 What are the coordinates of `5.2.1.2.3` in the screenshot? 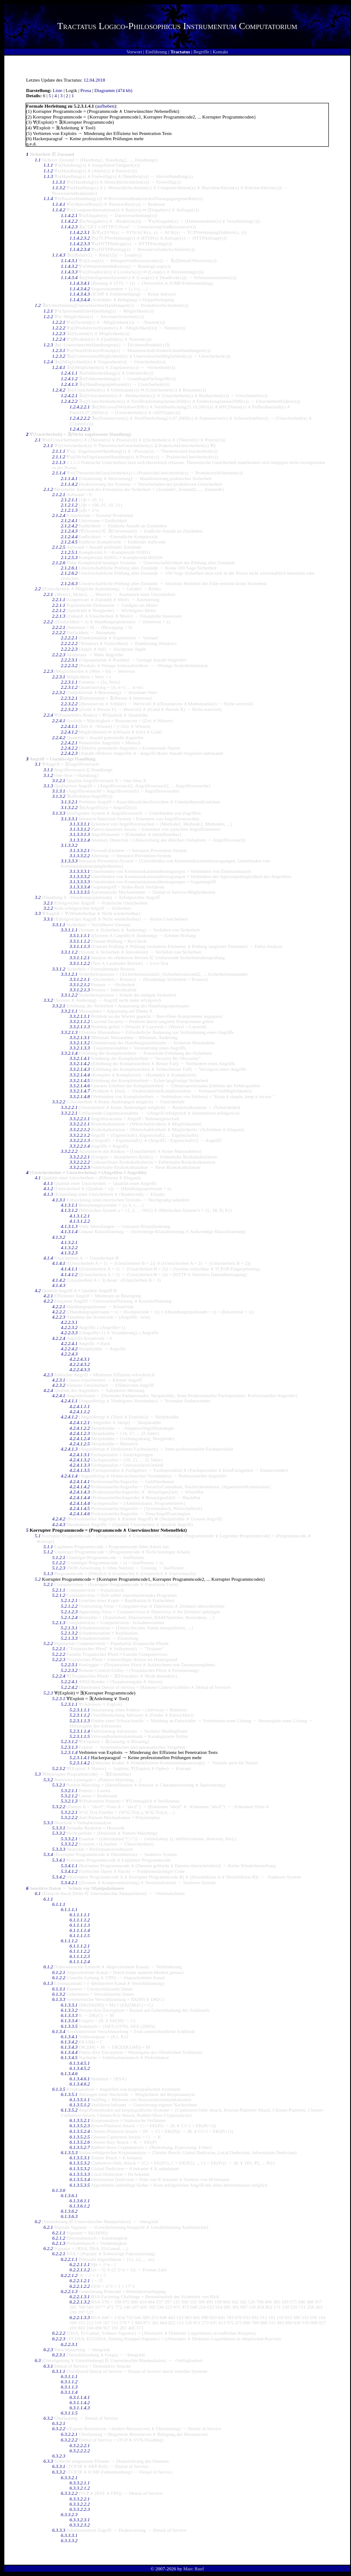 It's located at (69, 1611).